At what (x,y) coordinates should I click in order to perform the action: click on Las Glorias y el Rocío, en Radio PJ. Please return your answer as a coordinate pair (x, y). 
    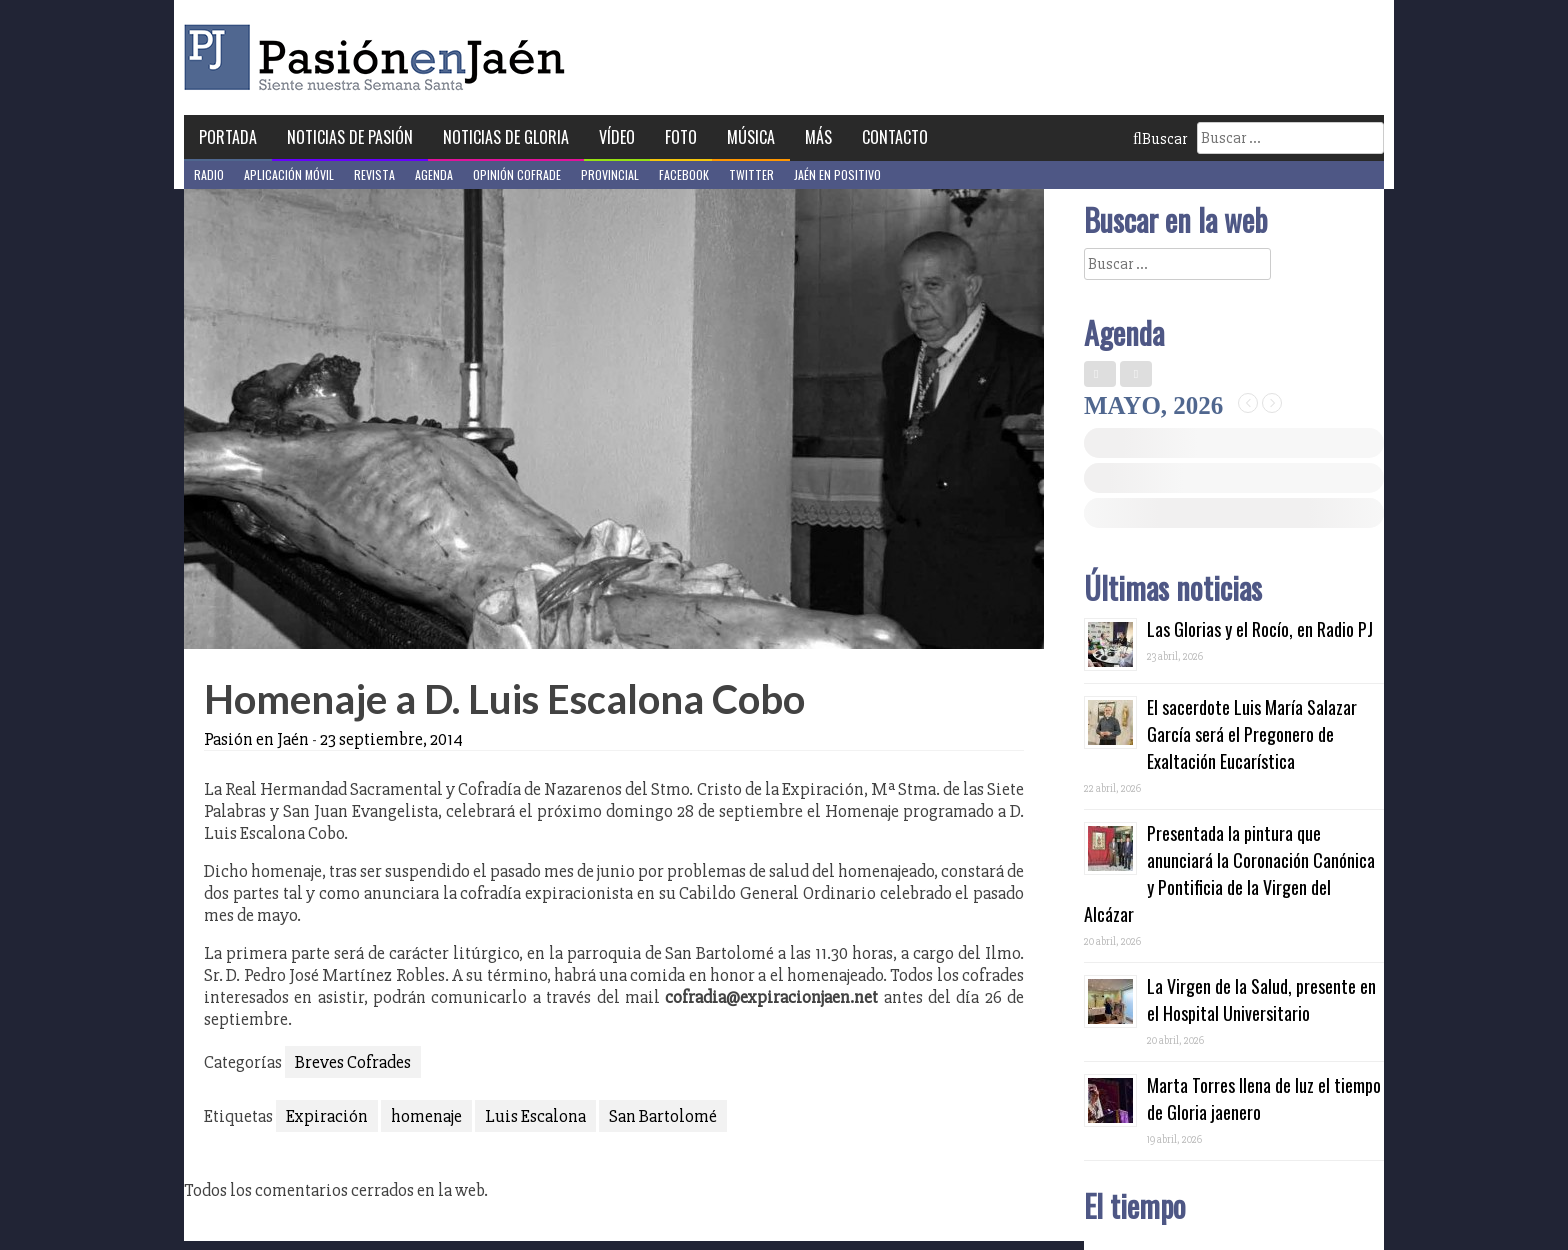
    Looking at the image, I should click on (1260, 629).